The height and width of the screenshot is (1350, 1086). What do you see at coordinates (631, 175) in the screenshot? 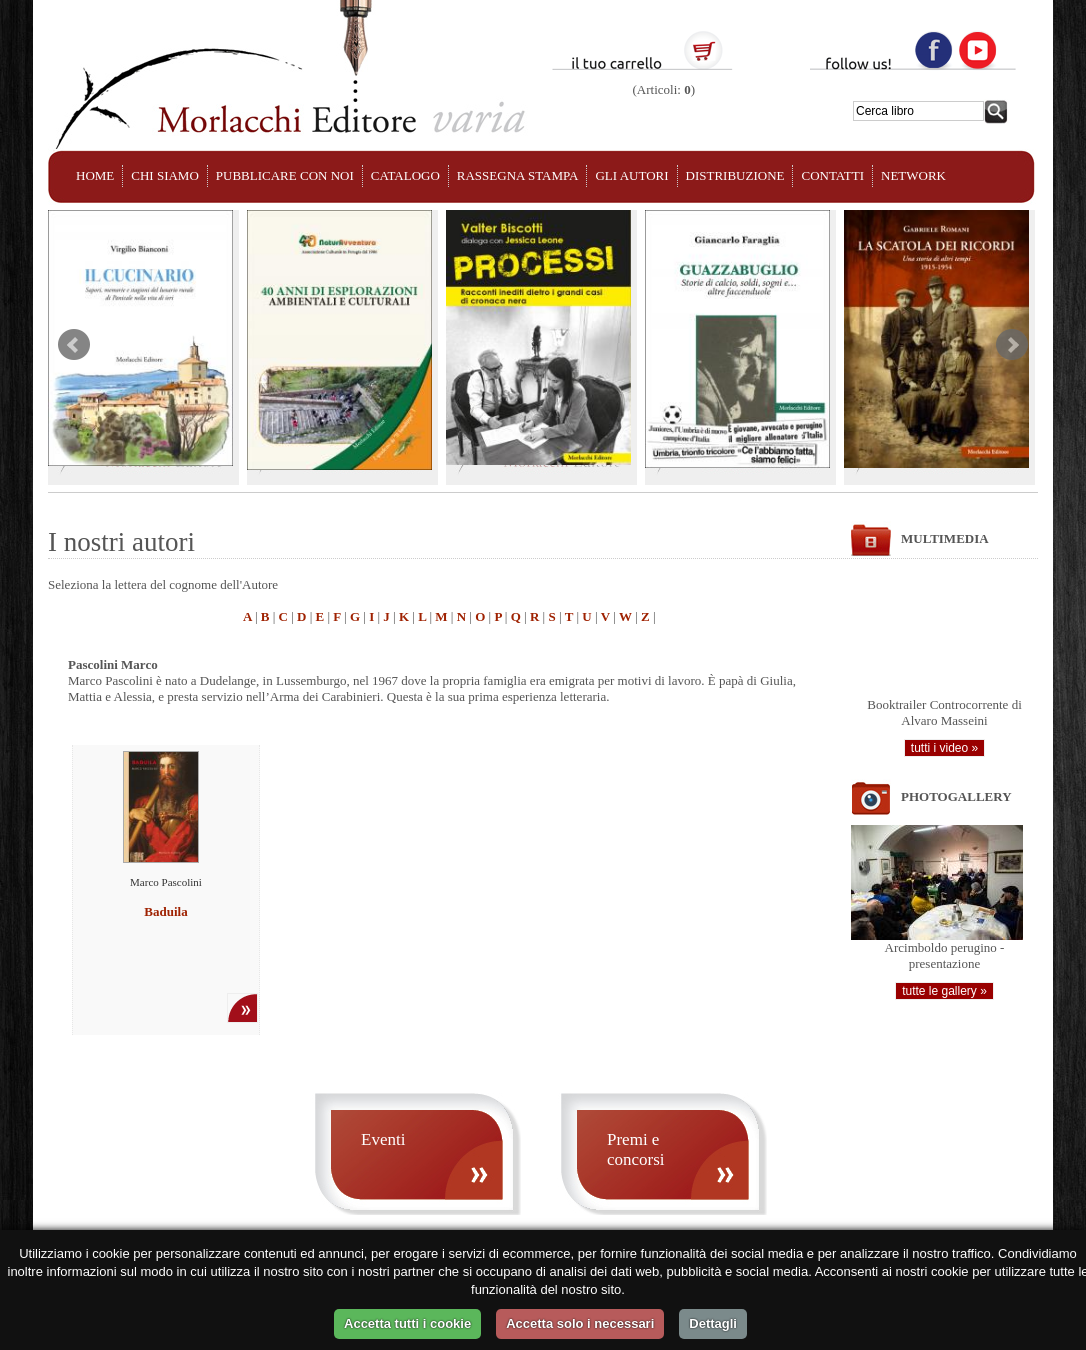
I see `GLI AUTORI` at bounding box center [631, 175].